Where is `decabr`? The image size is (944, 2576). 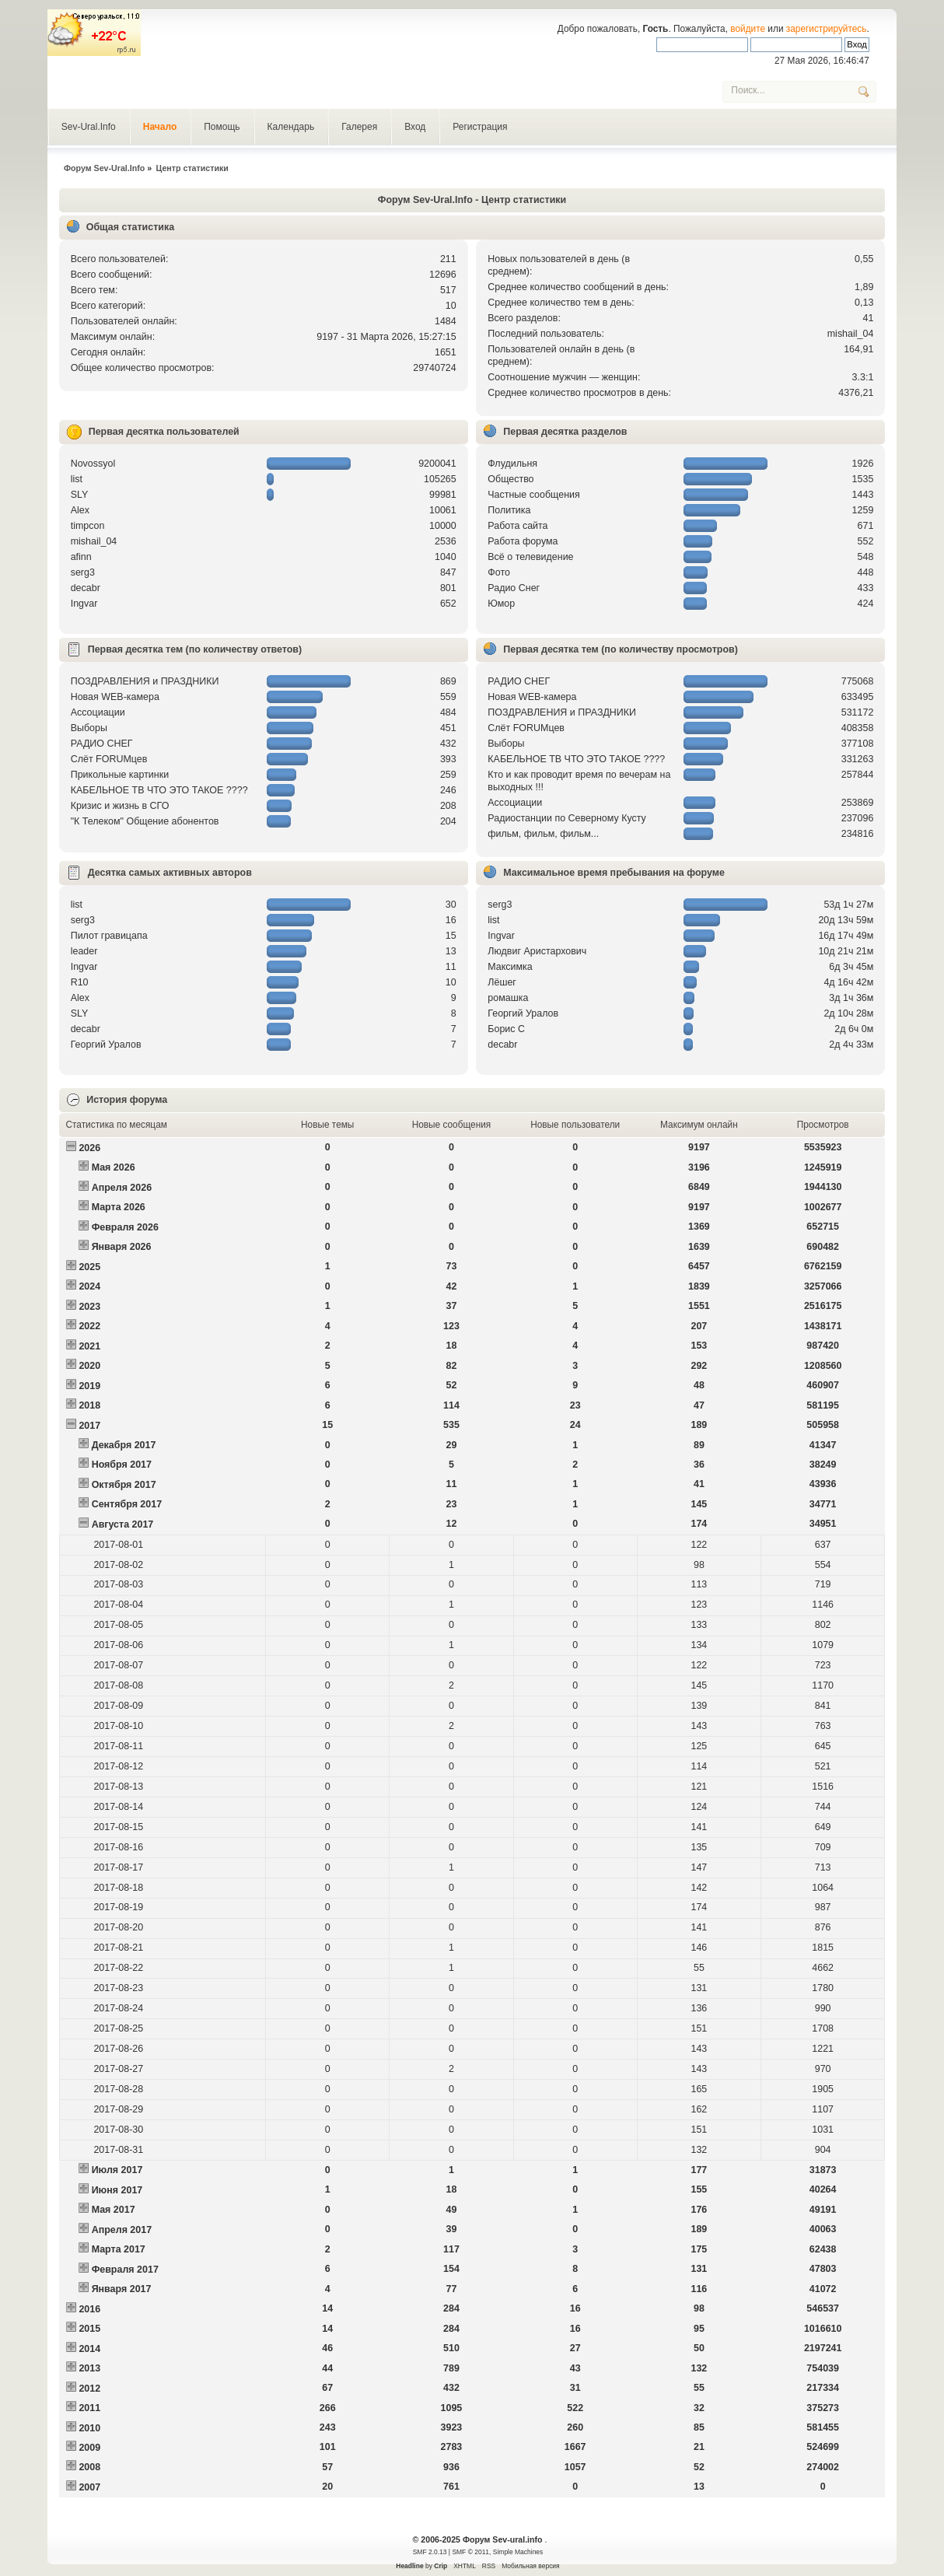 decabr is located at coordinates (85, 588).